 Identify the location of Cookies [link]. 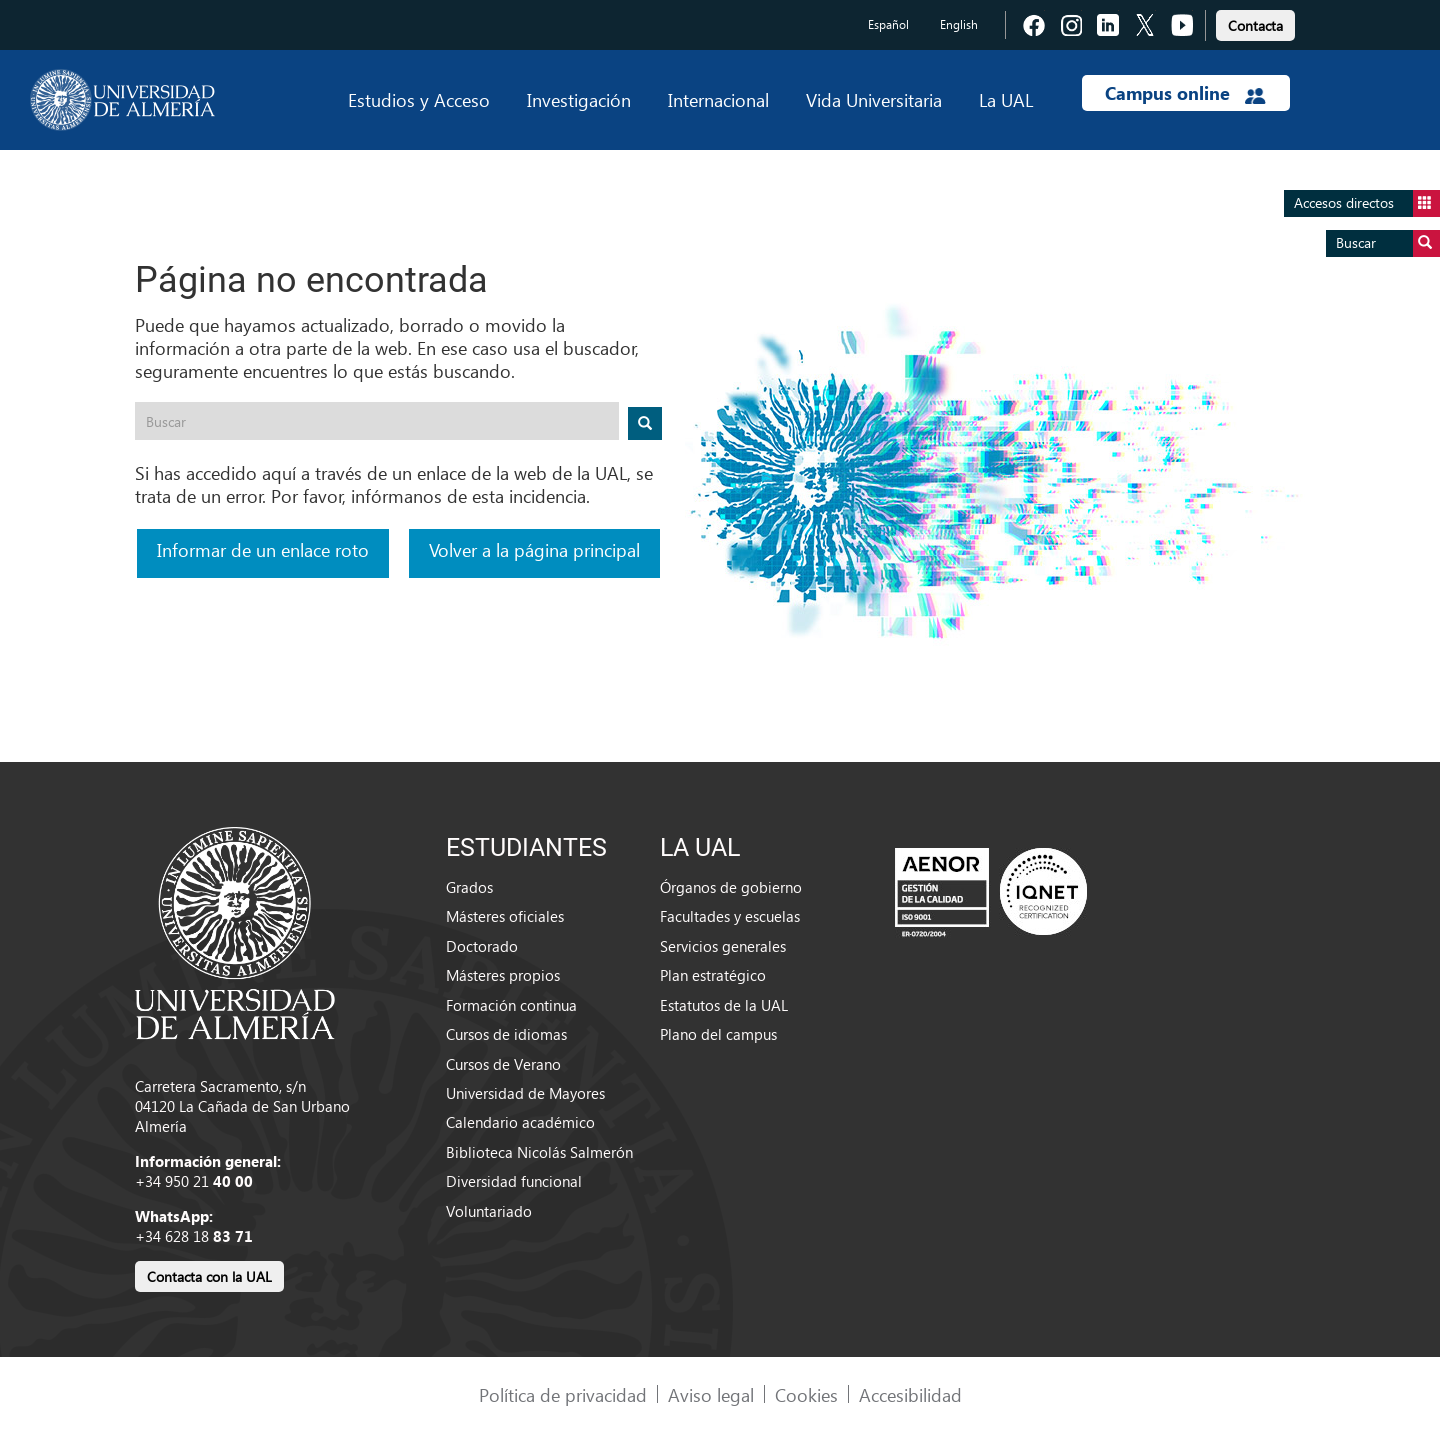
(806, 1394).